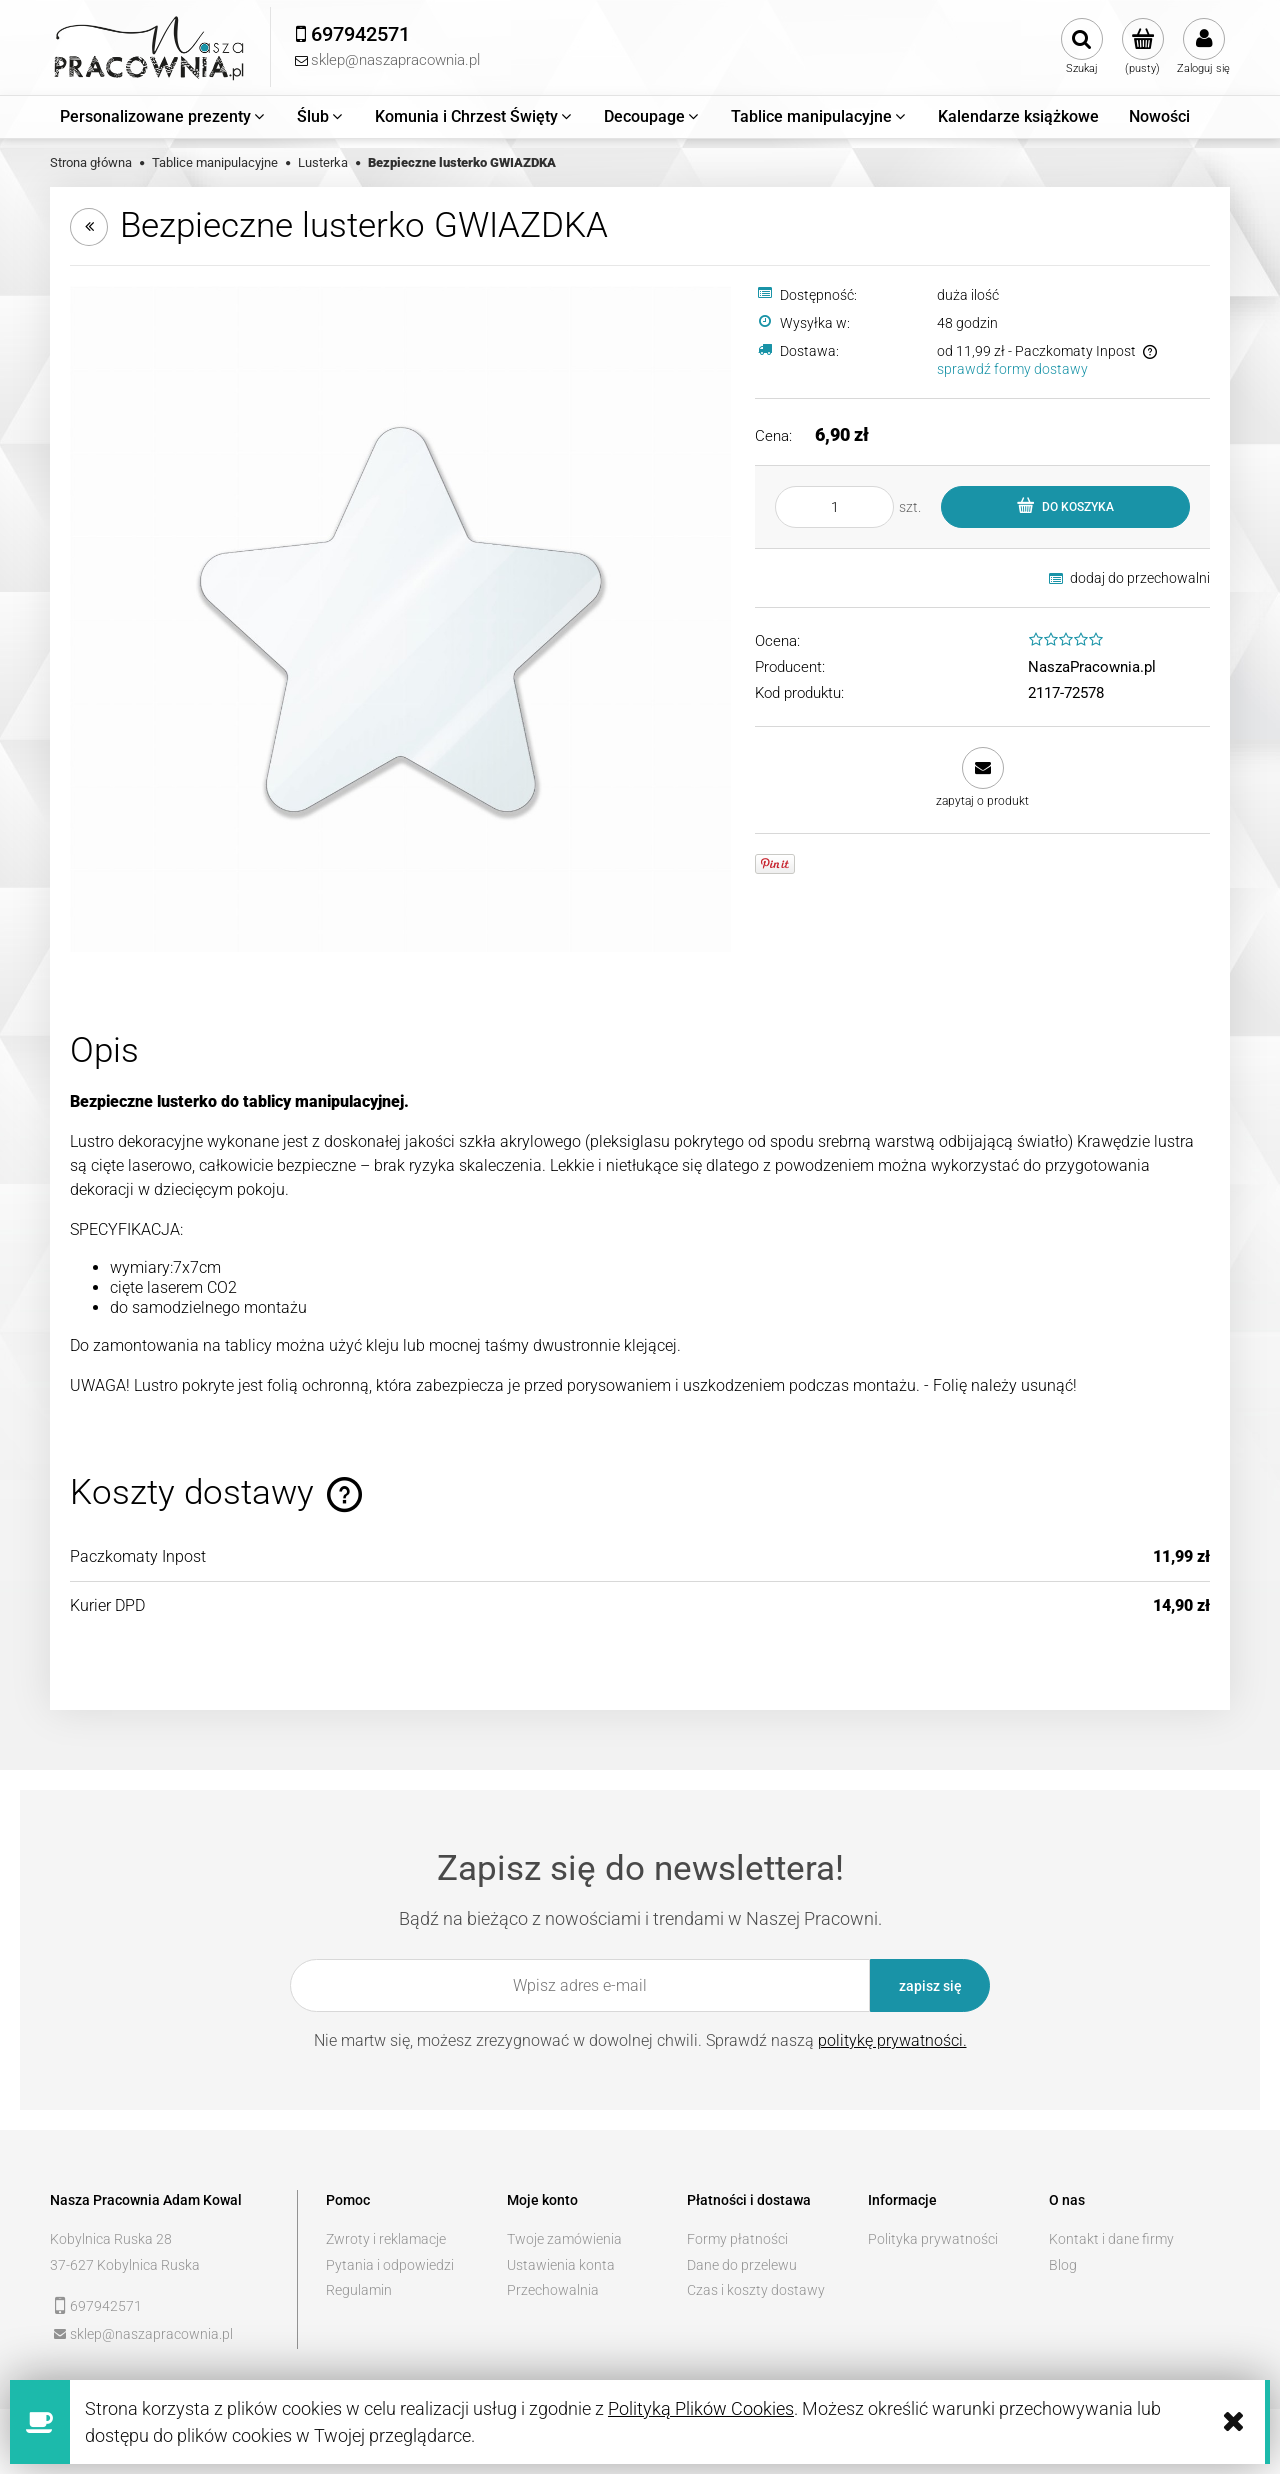  Describe the element at coordinates (742, 2265) in the screenshot. I see `Dane do przelewu` at that location.